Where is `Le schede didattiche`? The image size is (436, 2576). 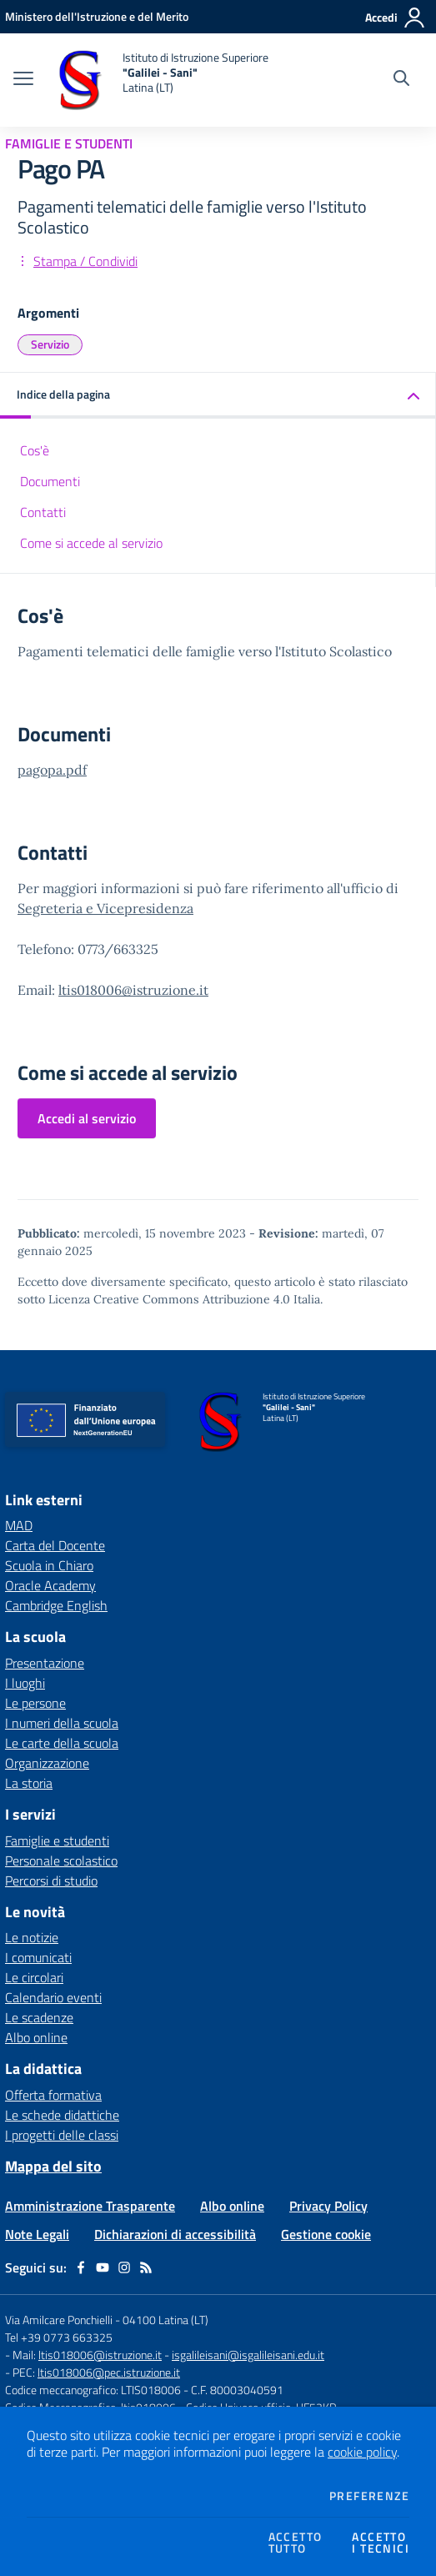 Le schede didattiche is located at coordinates (62, 2115).